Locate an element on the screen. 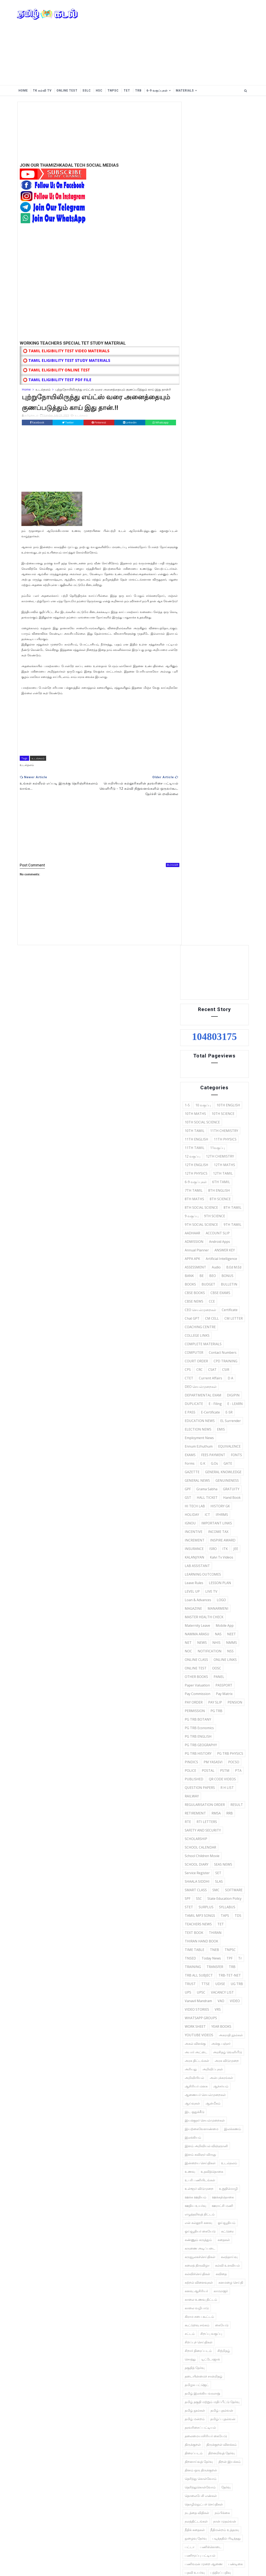  மானியக் கோரிக்கை is located at coordinates (200, 1813).